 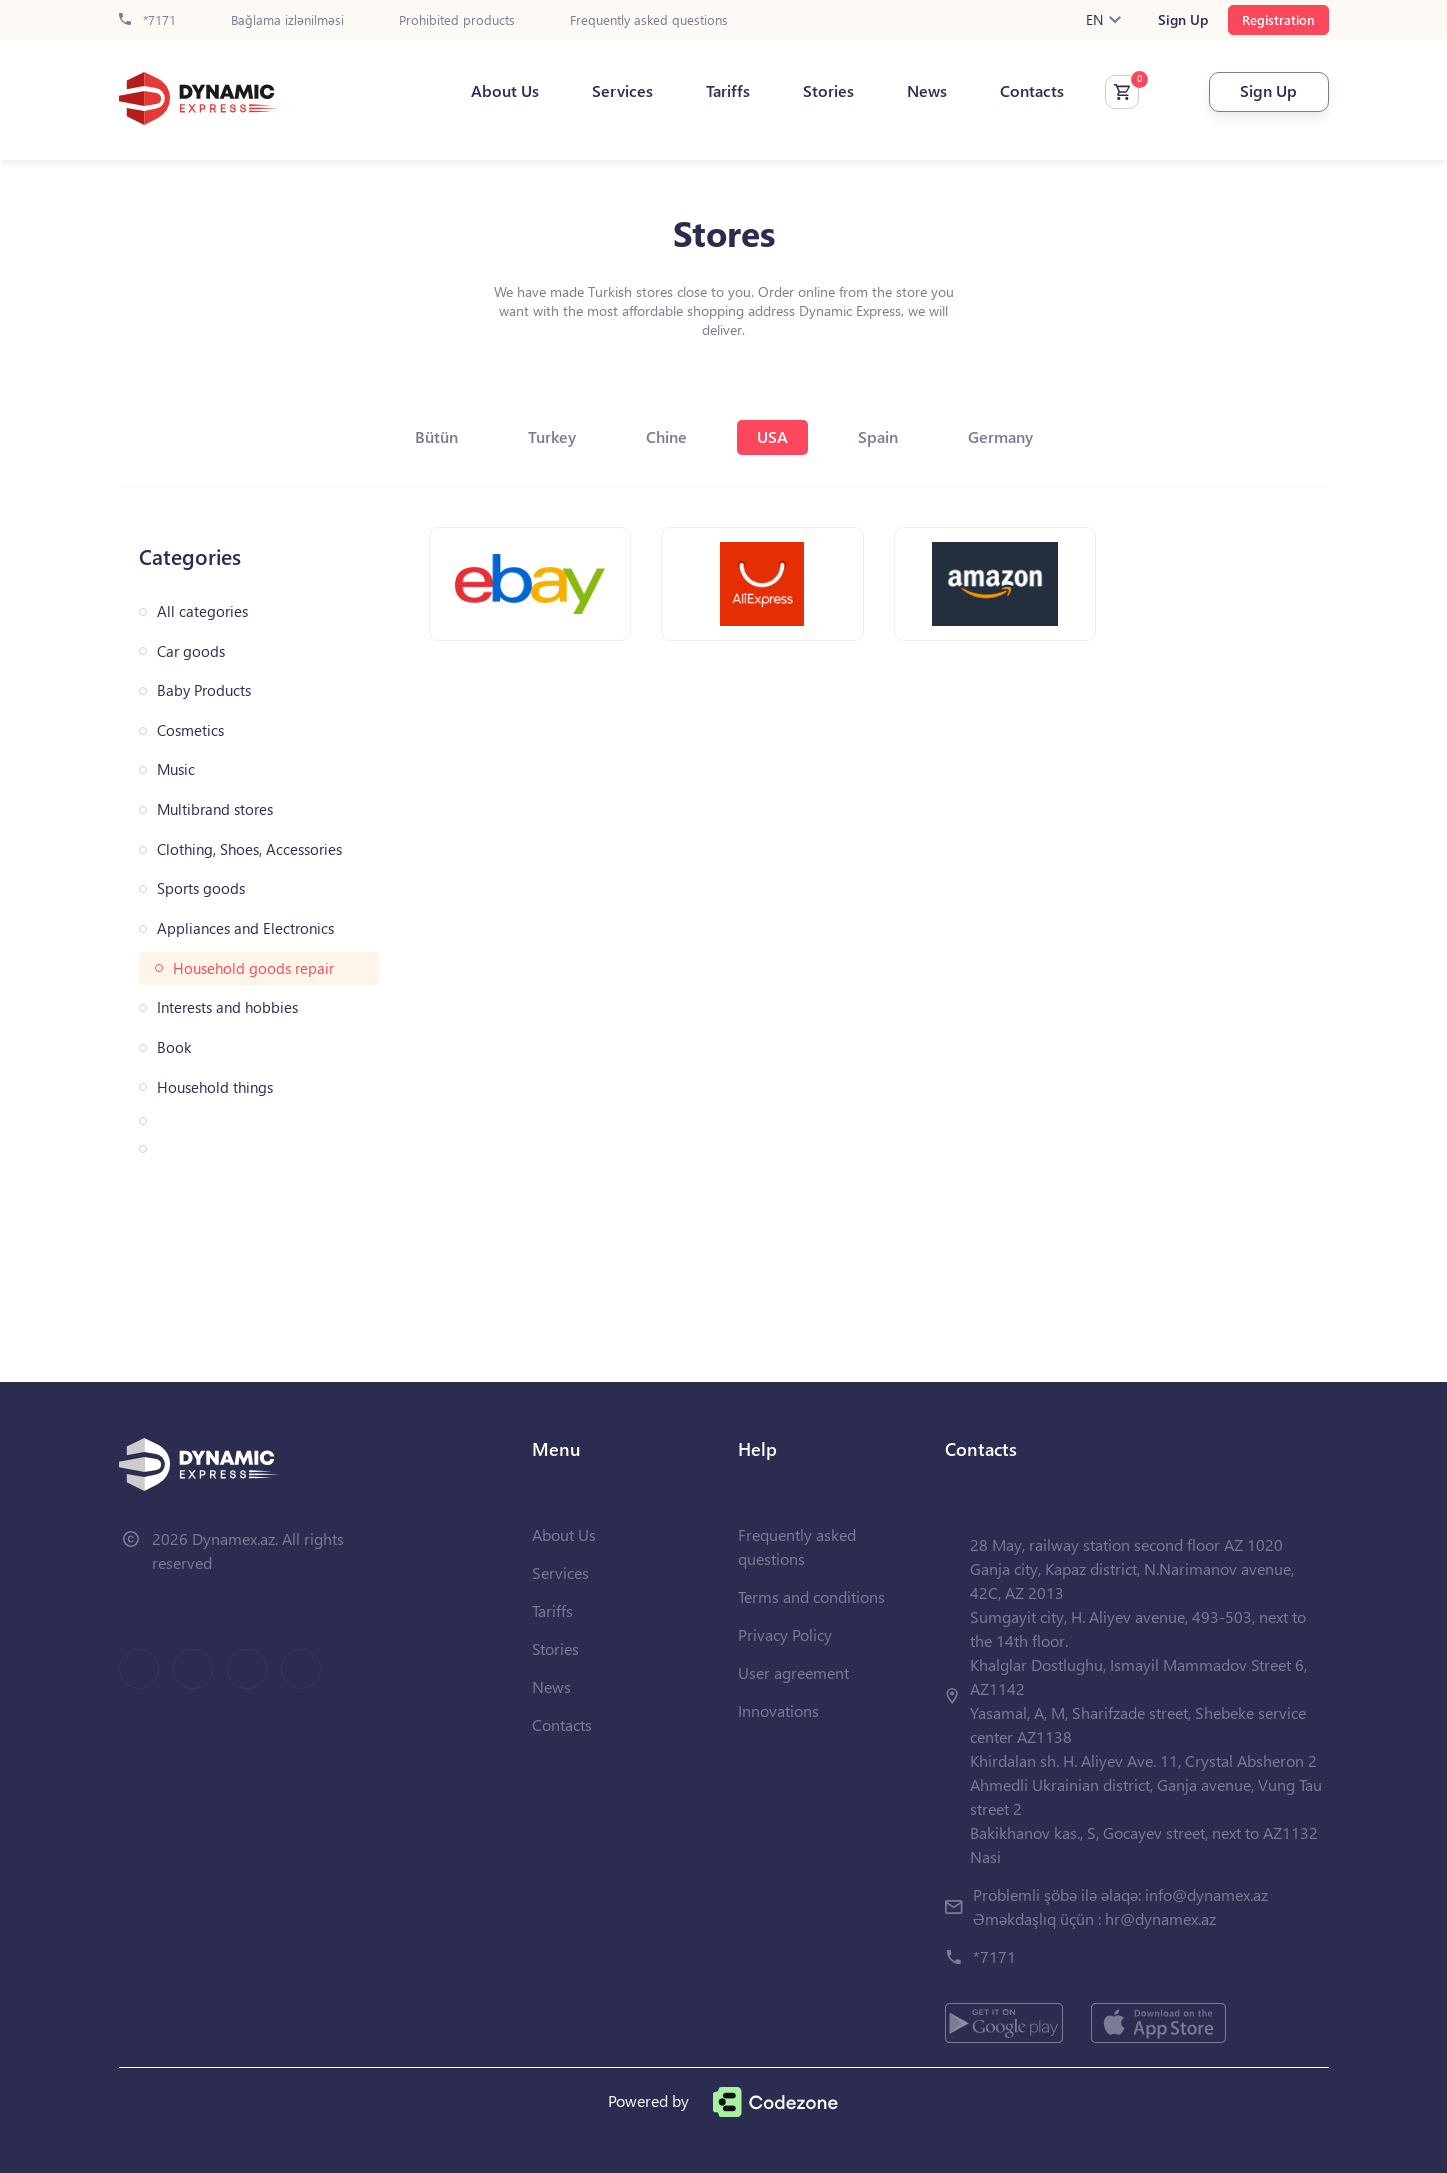 I want to click on Clothing, Shoes, Accessories, so click(x=249, y=849).